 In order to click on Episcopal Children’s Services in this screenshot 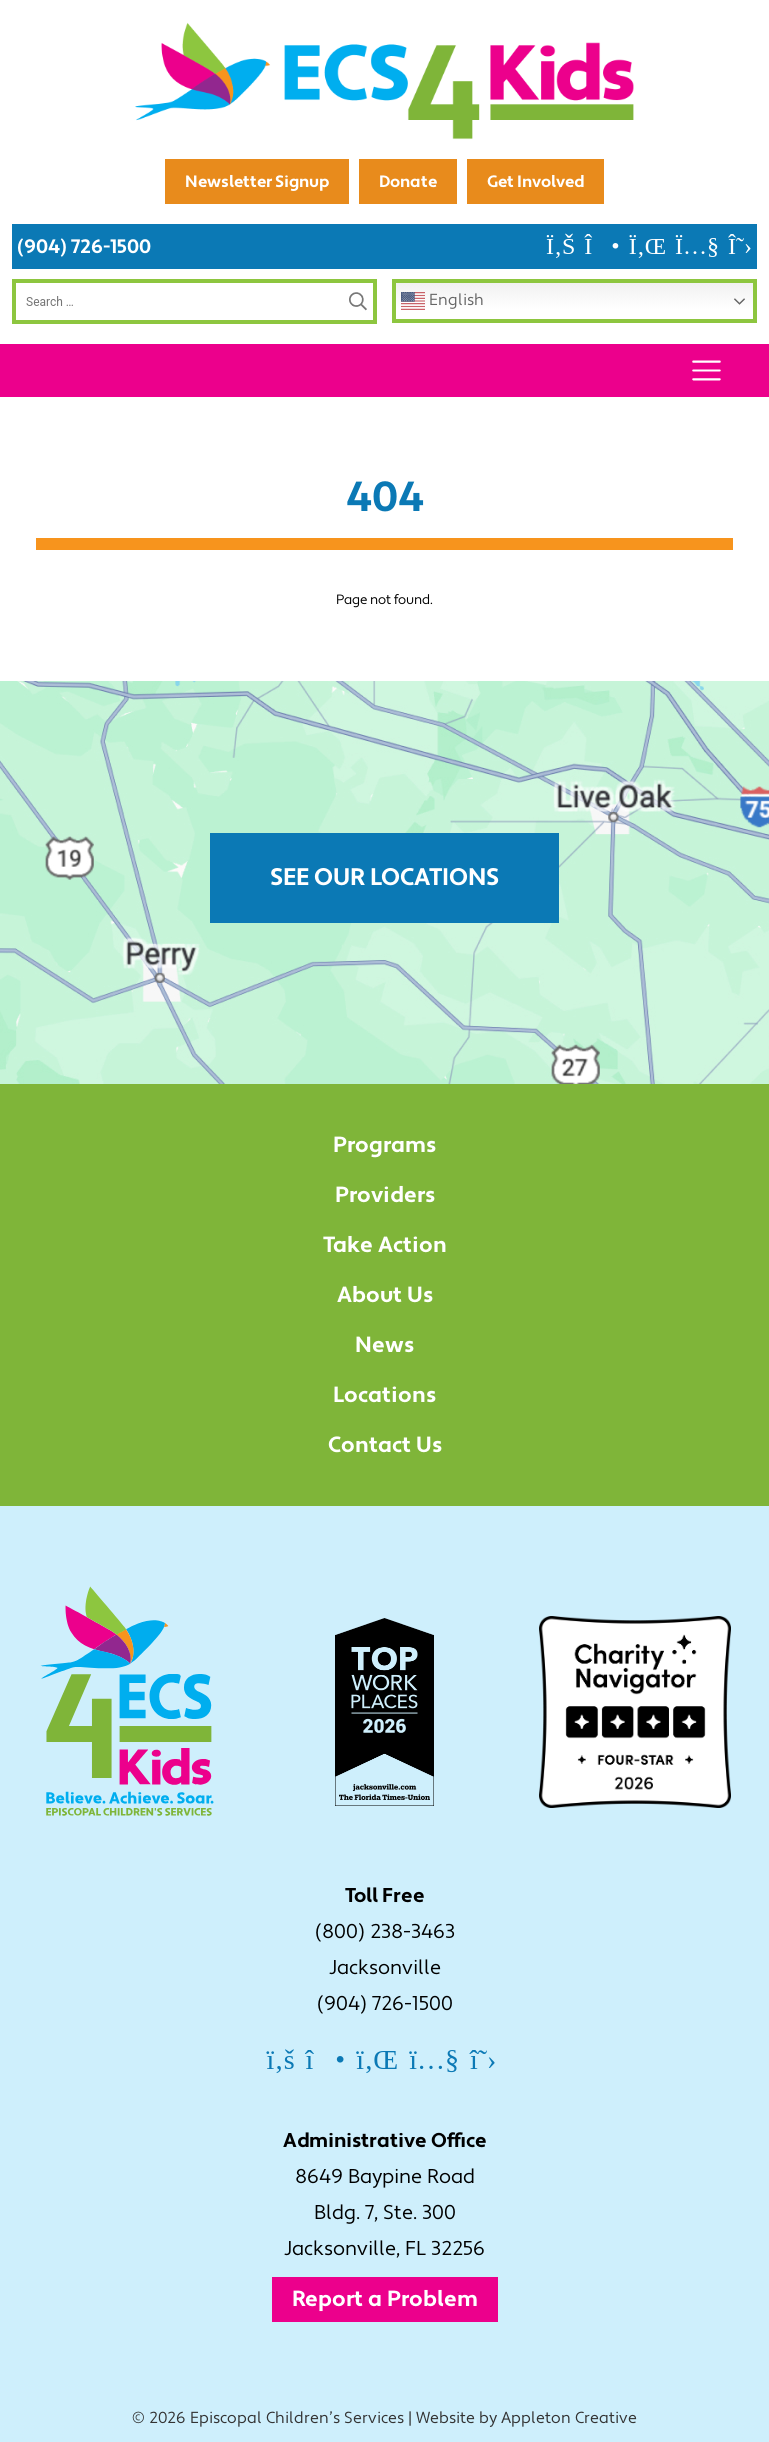, I will do `click(297, 2418)`.